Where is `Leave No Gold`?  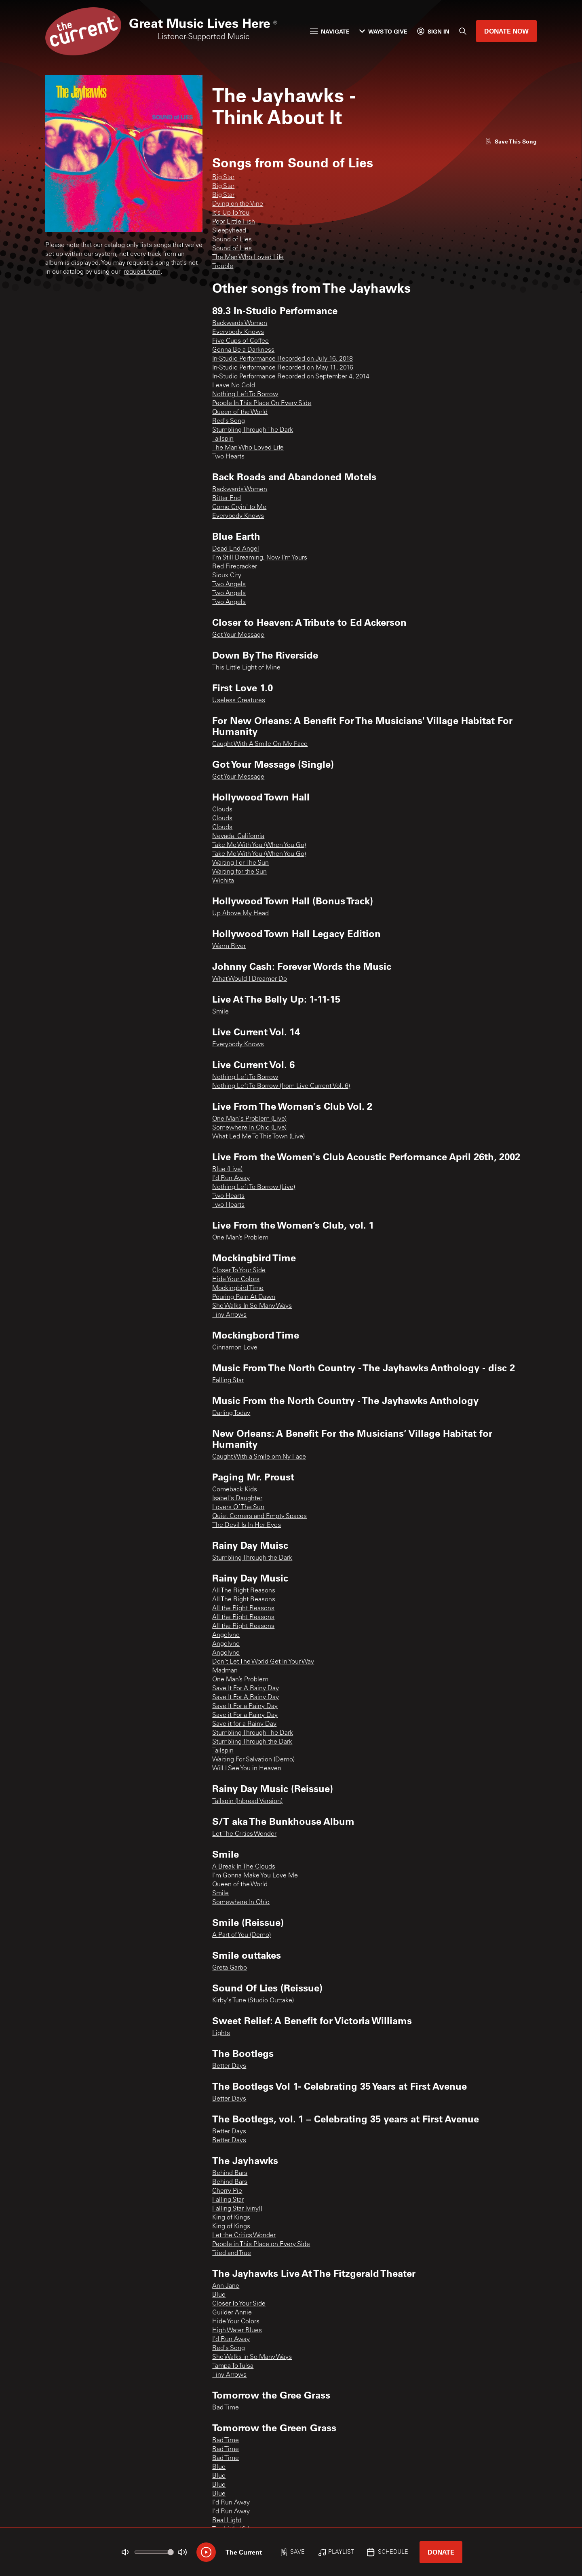 Leave No Gold is located at coordinates (233, 385).